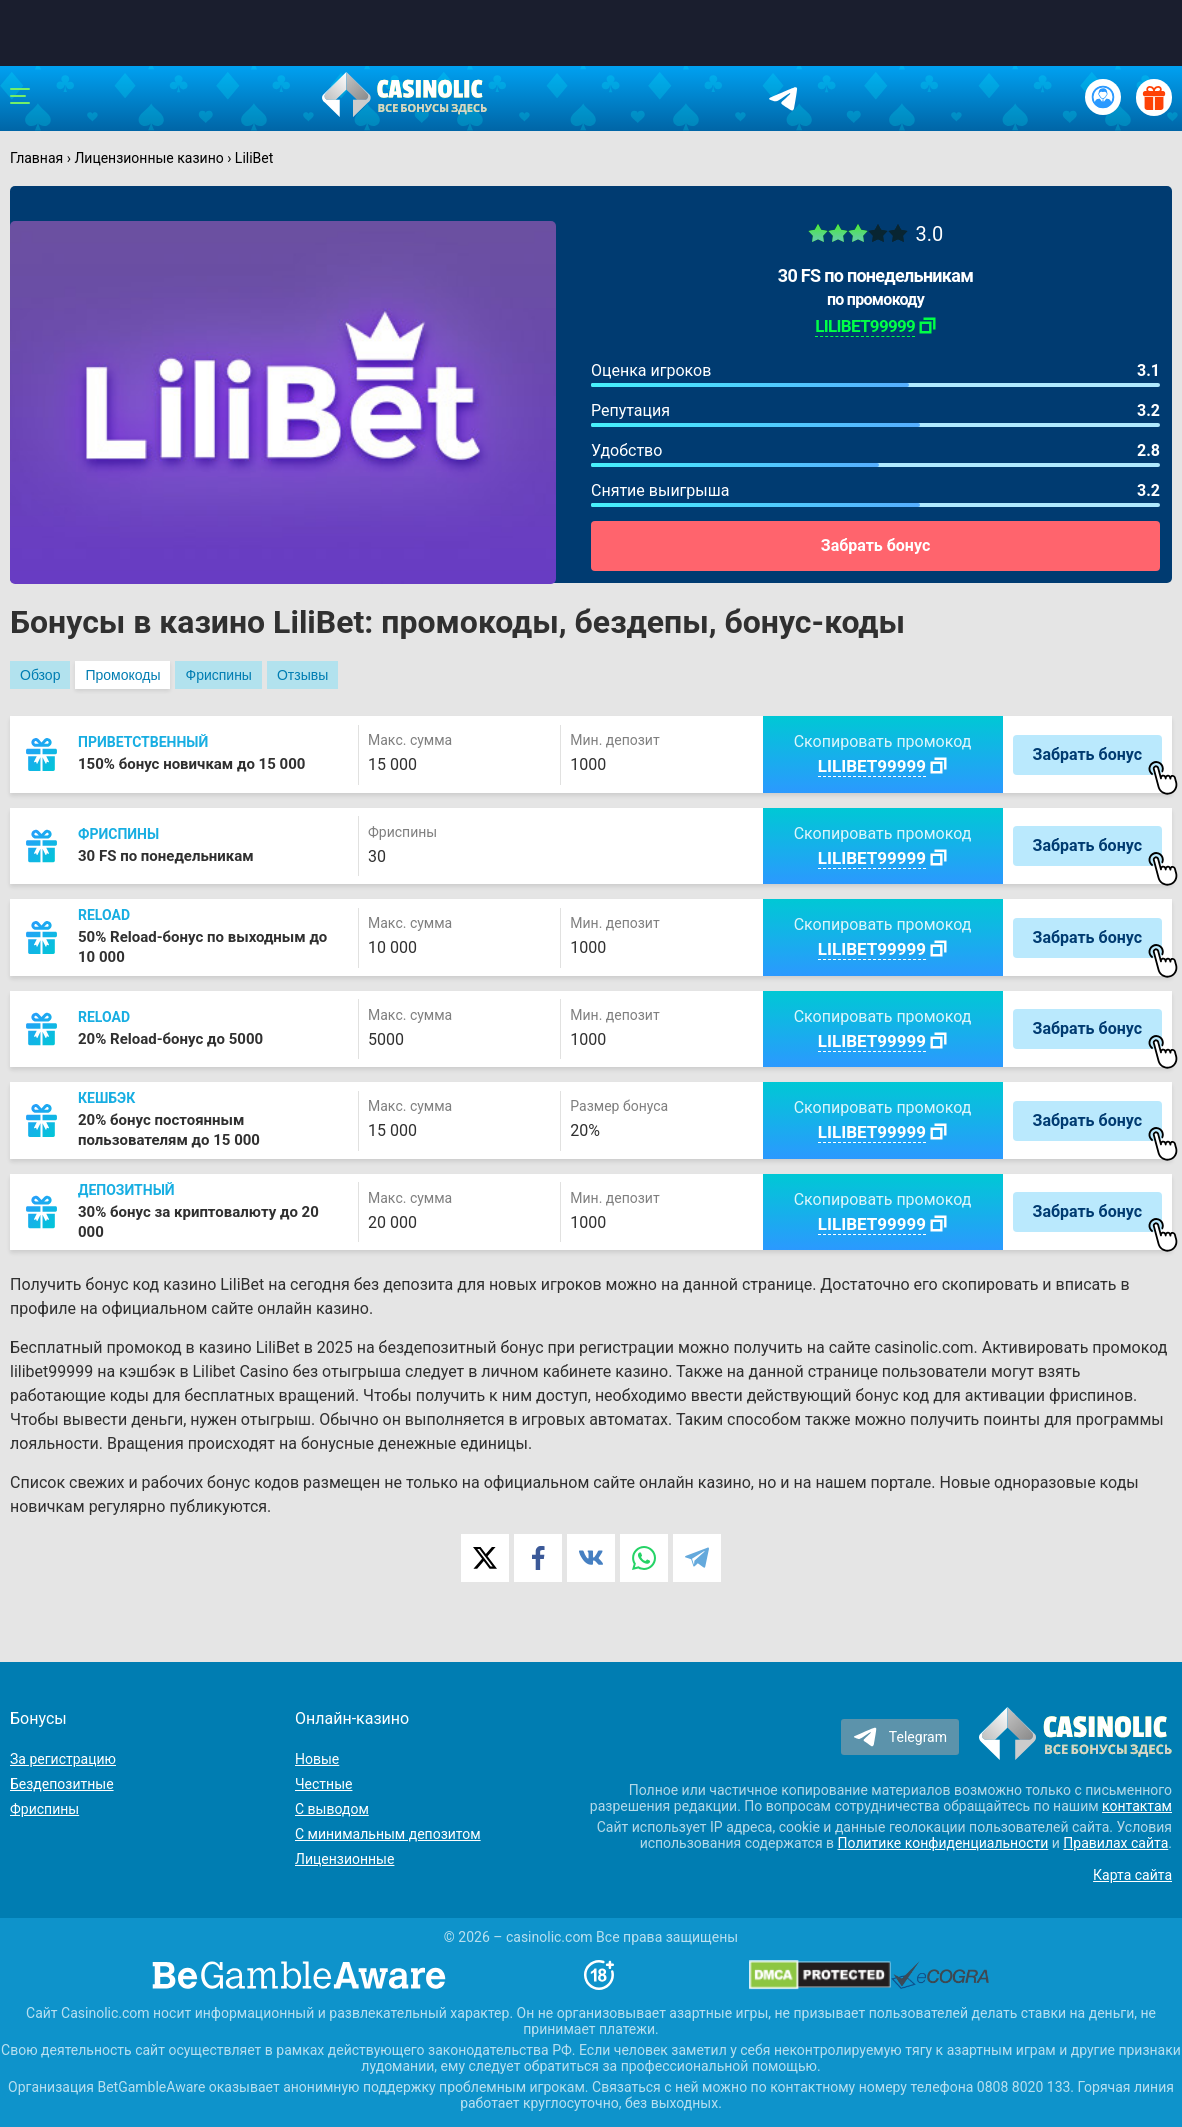 The image size is (1182, 2127). Describe the element at coordinates (40, 675) in the screenshot. I see `Обзор` at that location.